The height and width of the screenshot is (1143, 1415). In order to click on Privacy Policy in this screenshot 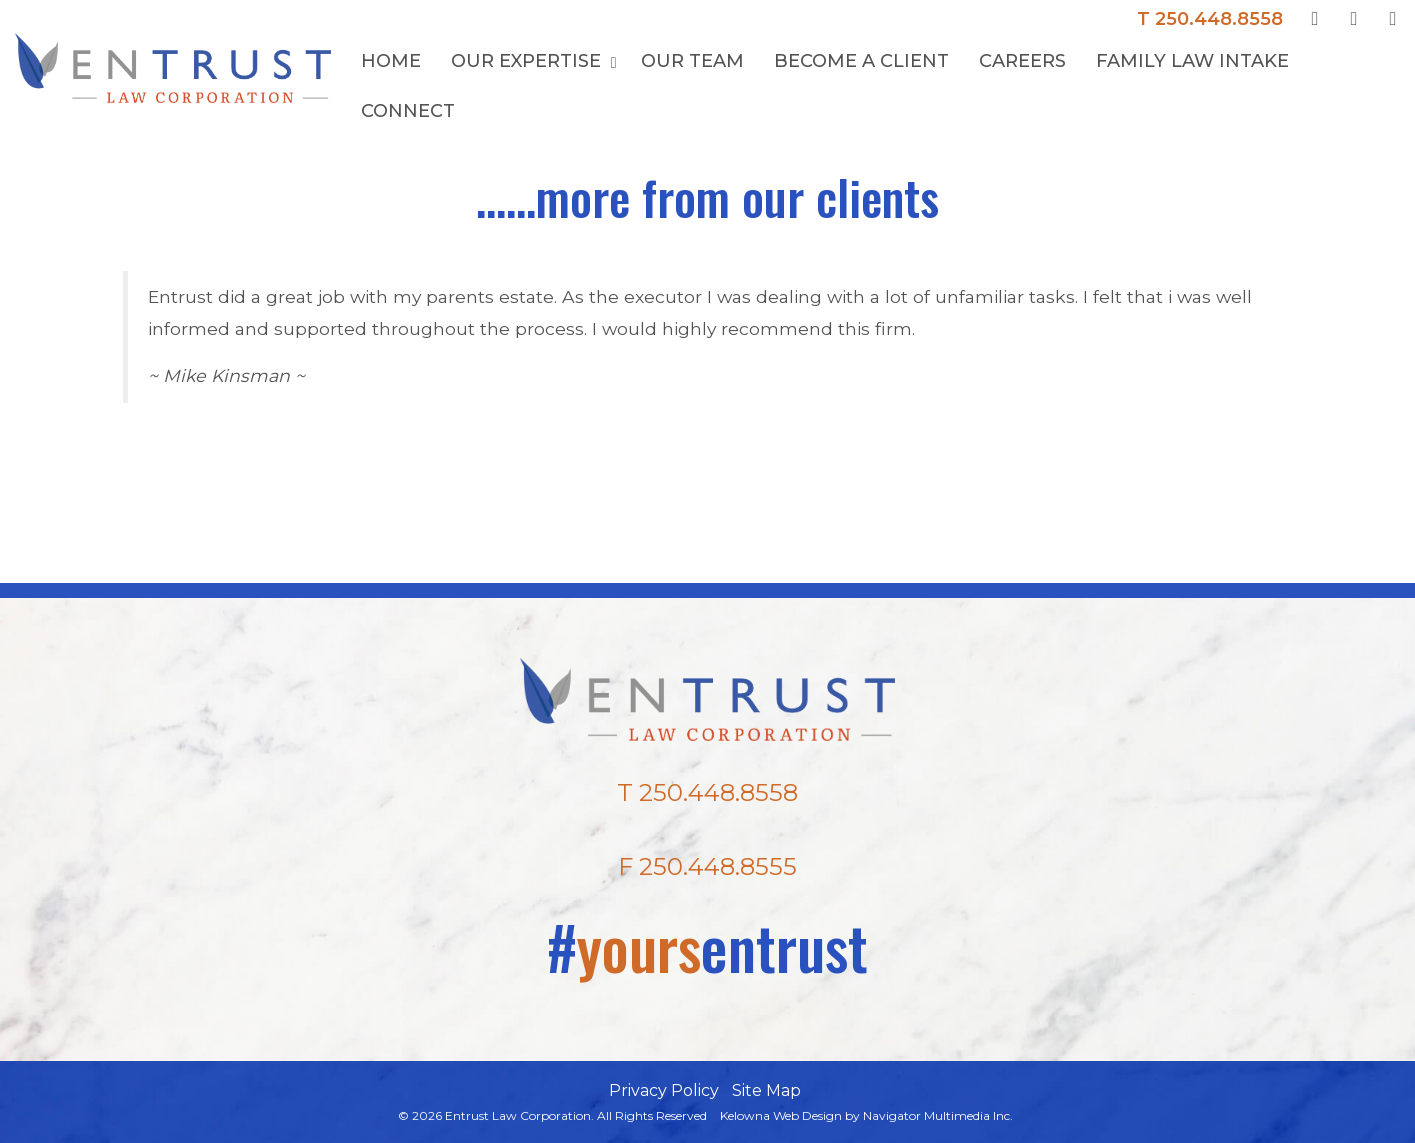, I will do `click(664, 1090)`.